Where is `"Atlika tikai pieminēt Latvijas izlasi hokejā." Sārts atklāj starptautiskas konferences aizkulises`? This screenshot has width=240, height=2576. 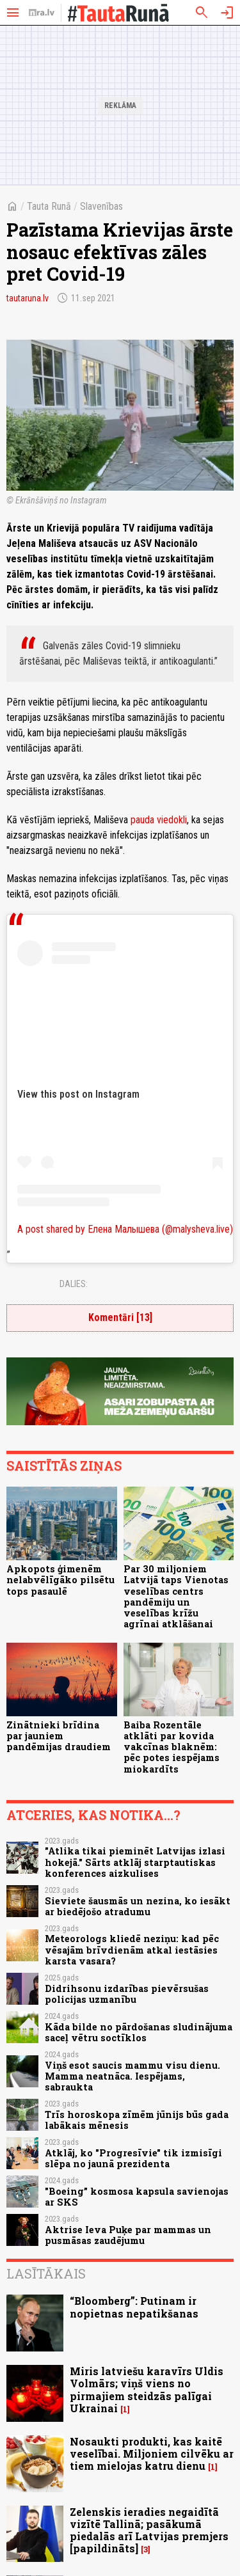
"Atlika tikai pieminēt Latvijas izlasi hokejā." Sārts atklāj starptautiskas konferences aizkulises is located at coordinates (135, 1862).